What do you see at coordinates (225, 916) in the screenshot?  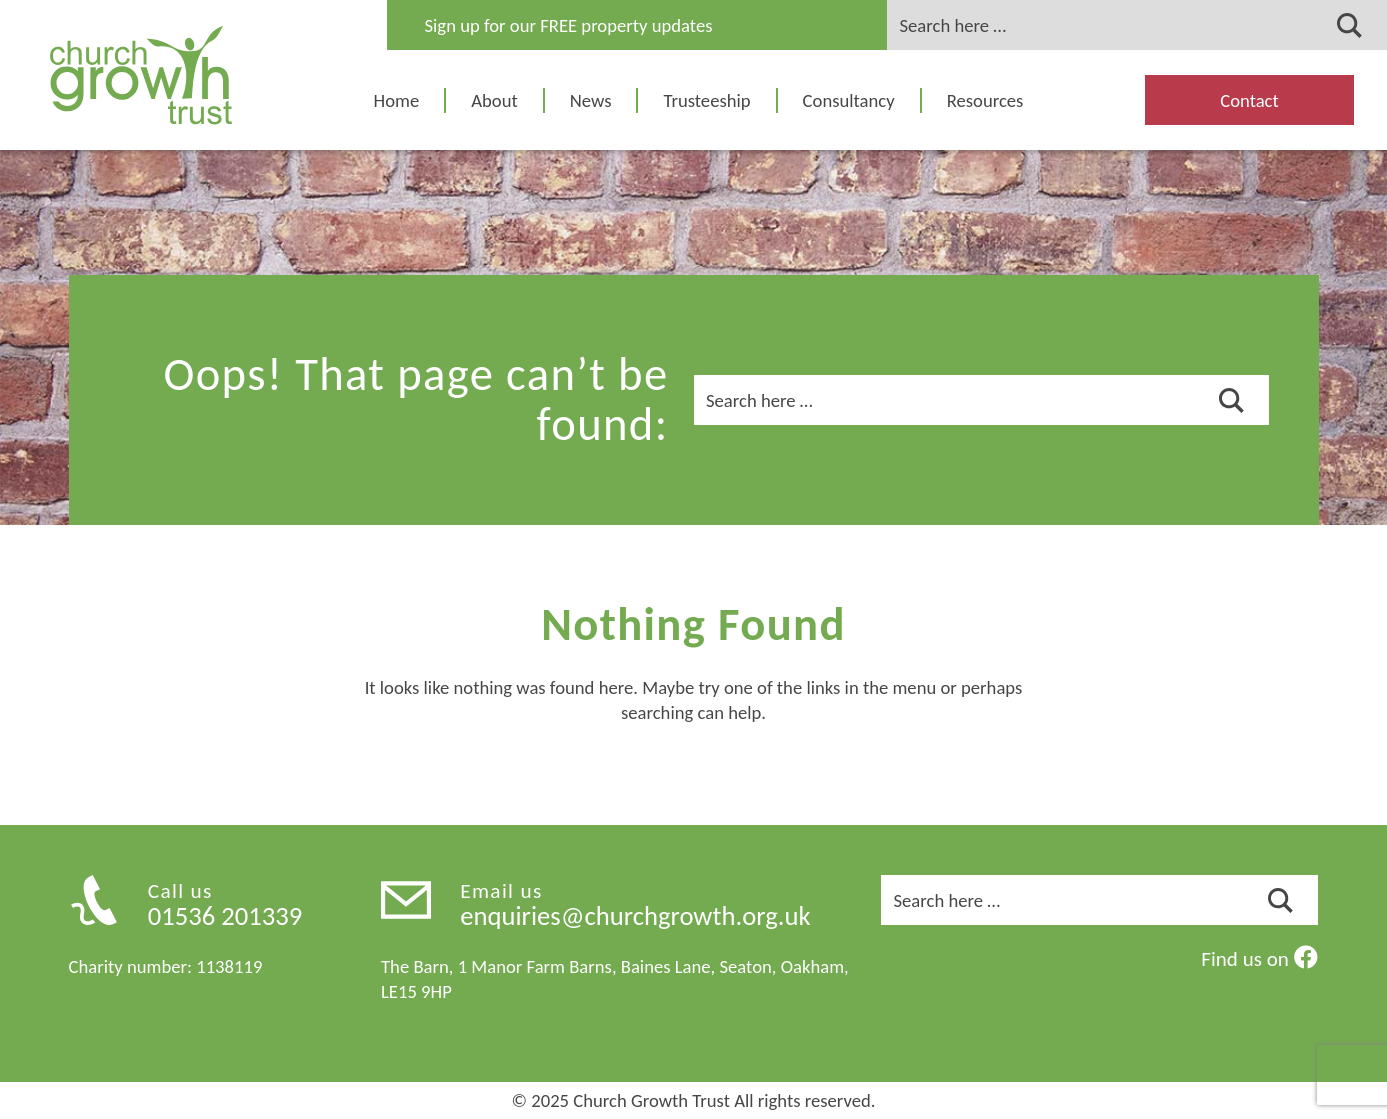 I see `01536 201339` at bounding box center [225, 916].